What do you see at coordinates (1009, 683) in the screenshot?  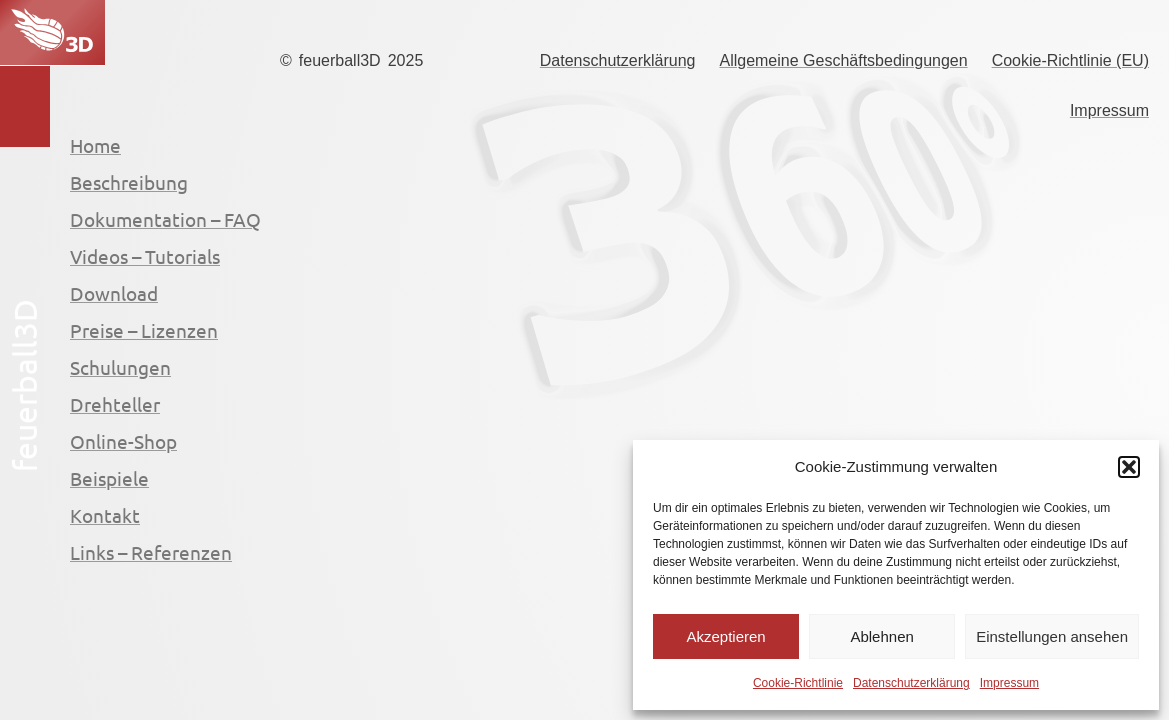 I see `Impressum` at bounding box center [1009, 683].